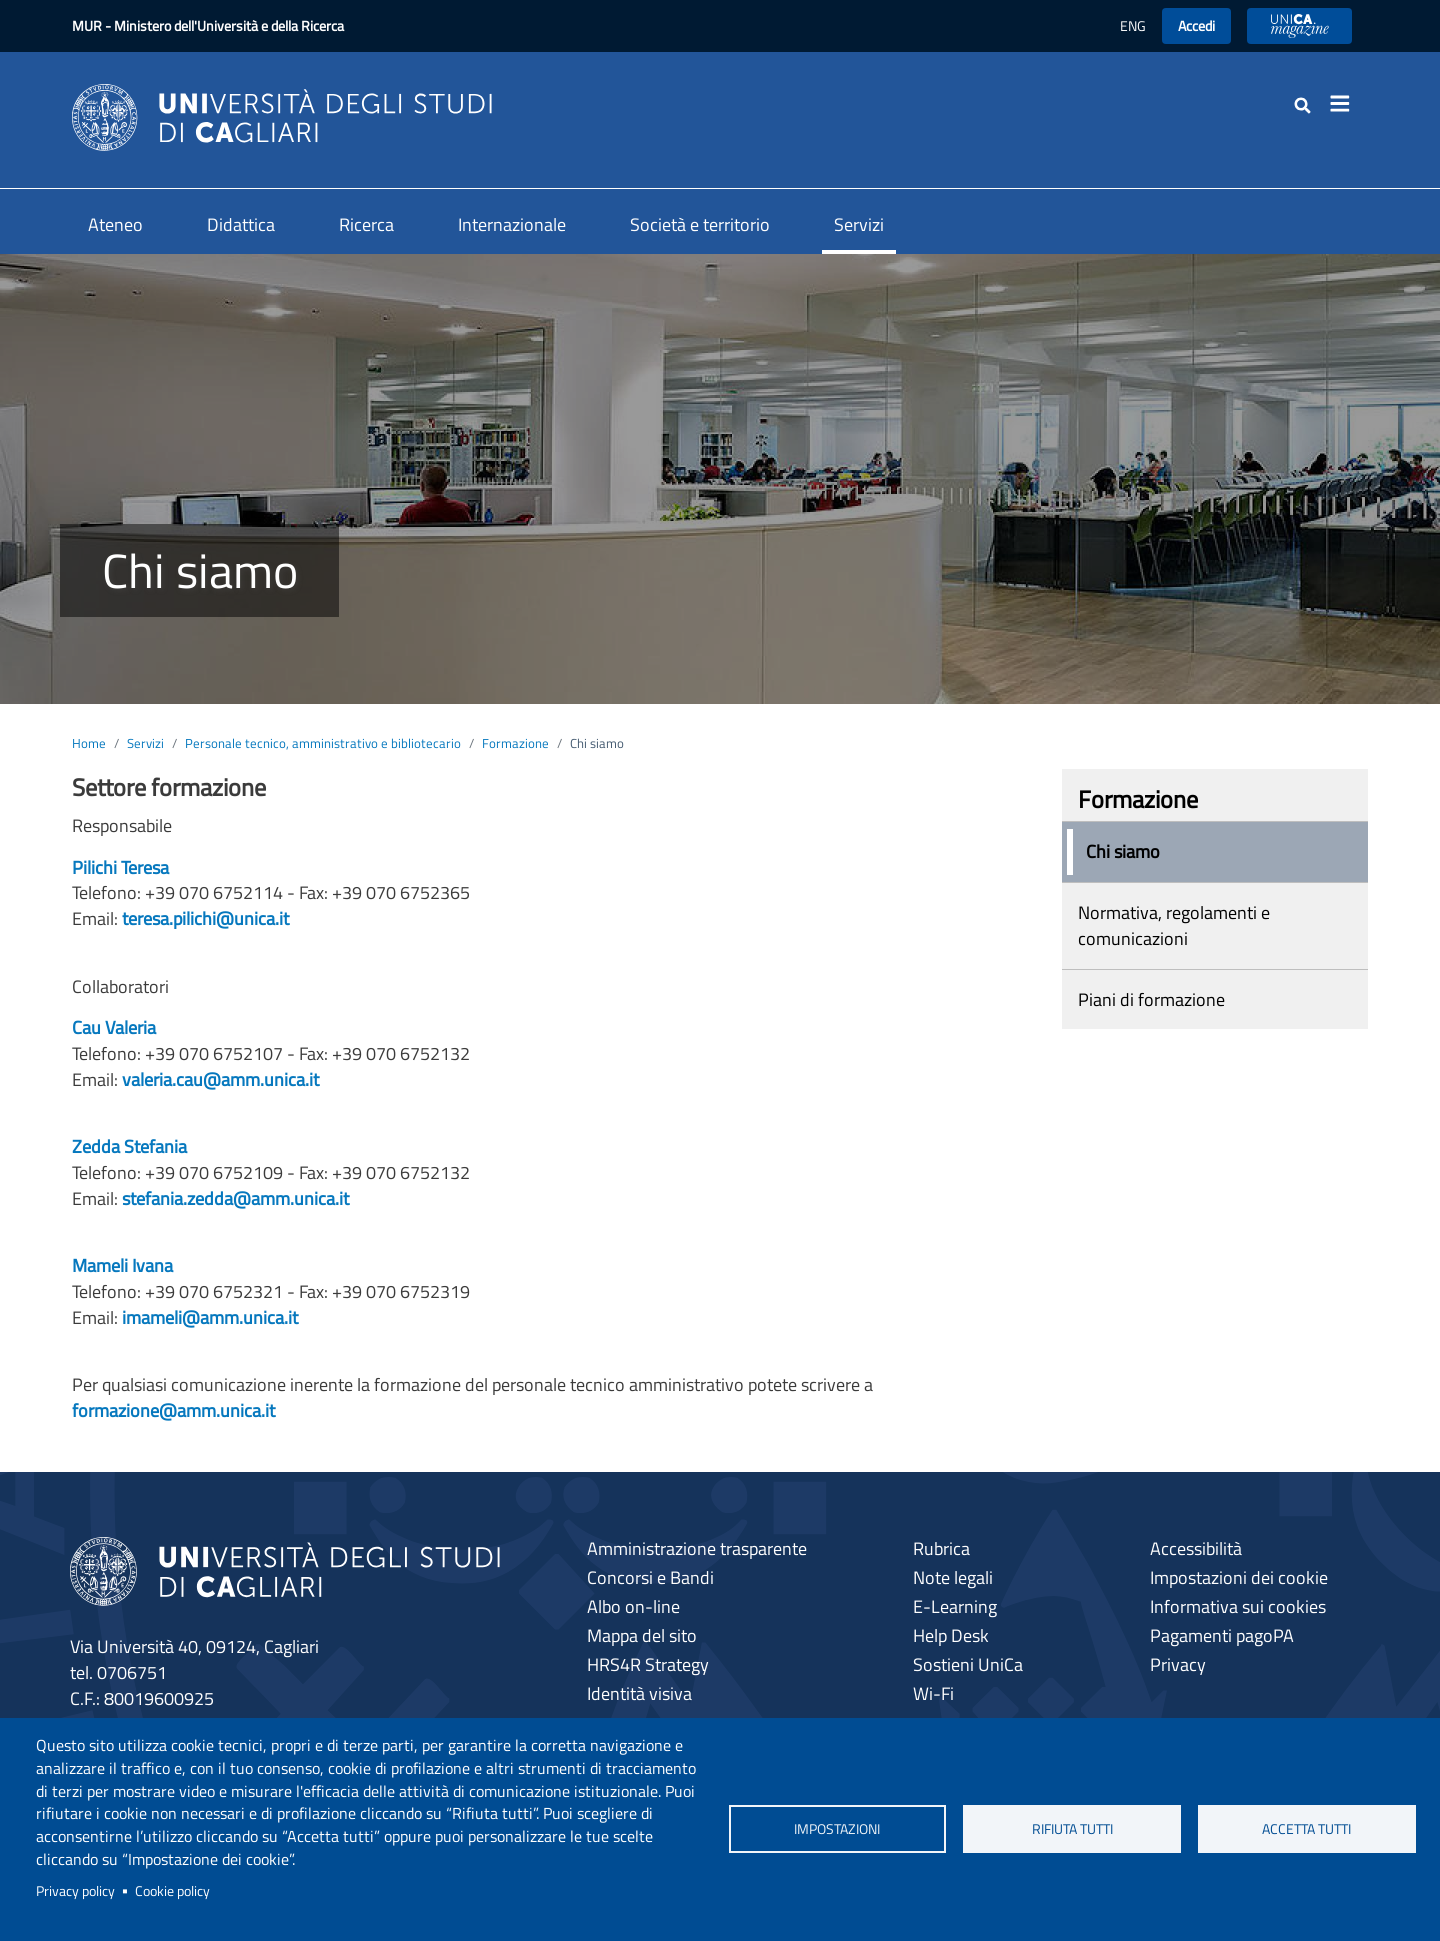 The image size is (1440, 1941). Describe the element at coordinates (933, 1693) in the screenshot. I see `Wi-Fi` at that location.